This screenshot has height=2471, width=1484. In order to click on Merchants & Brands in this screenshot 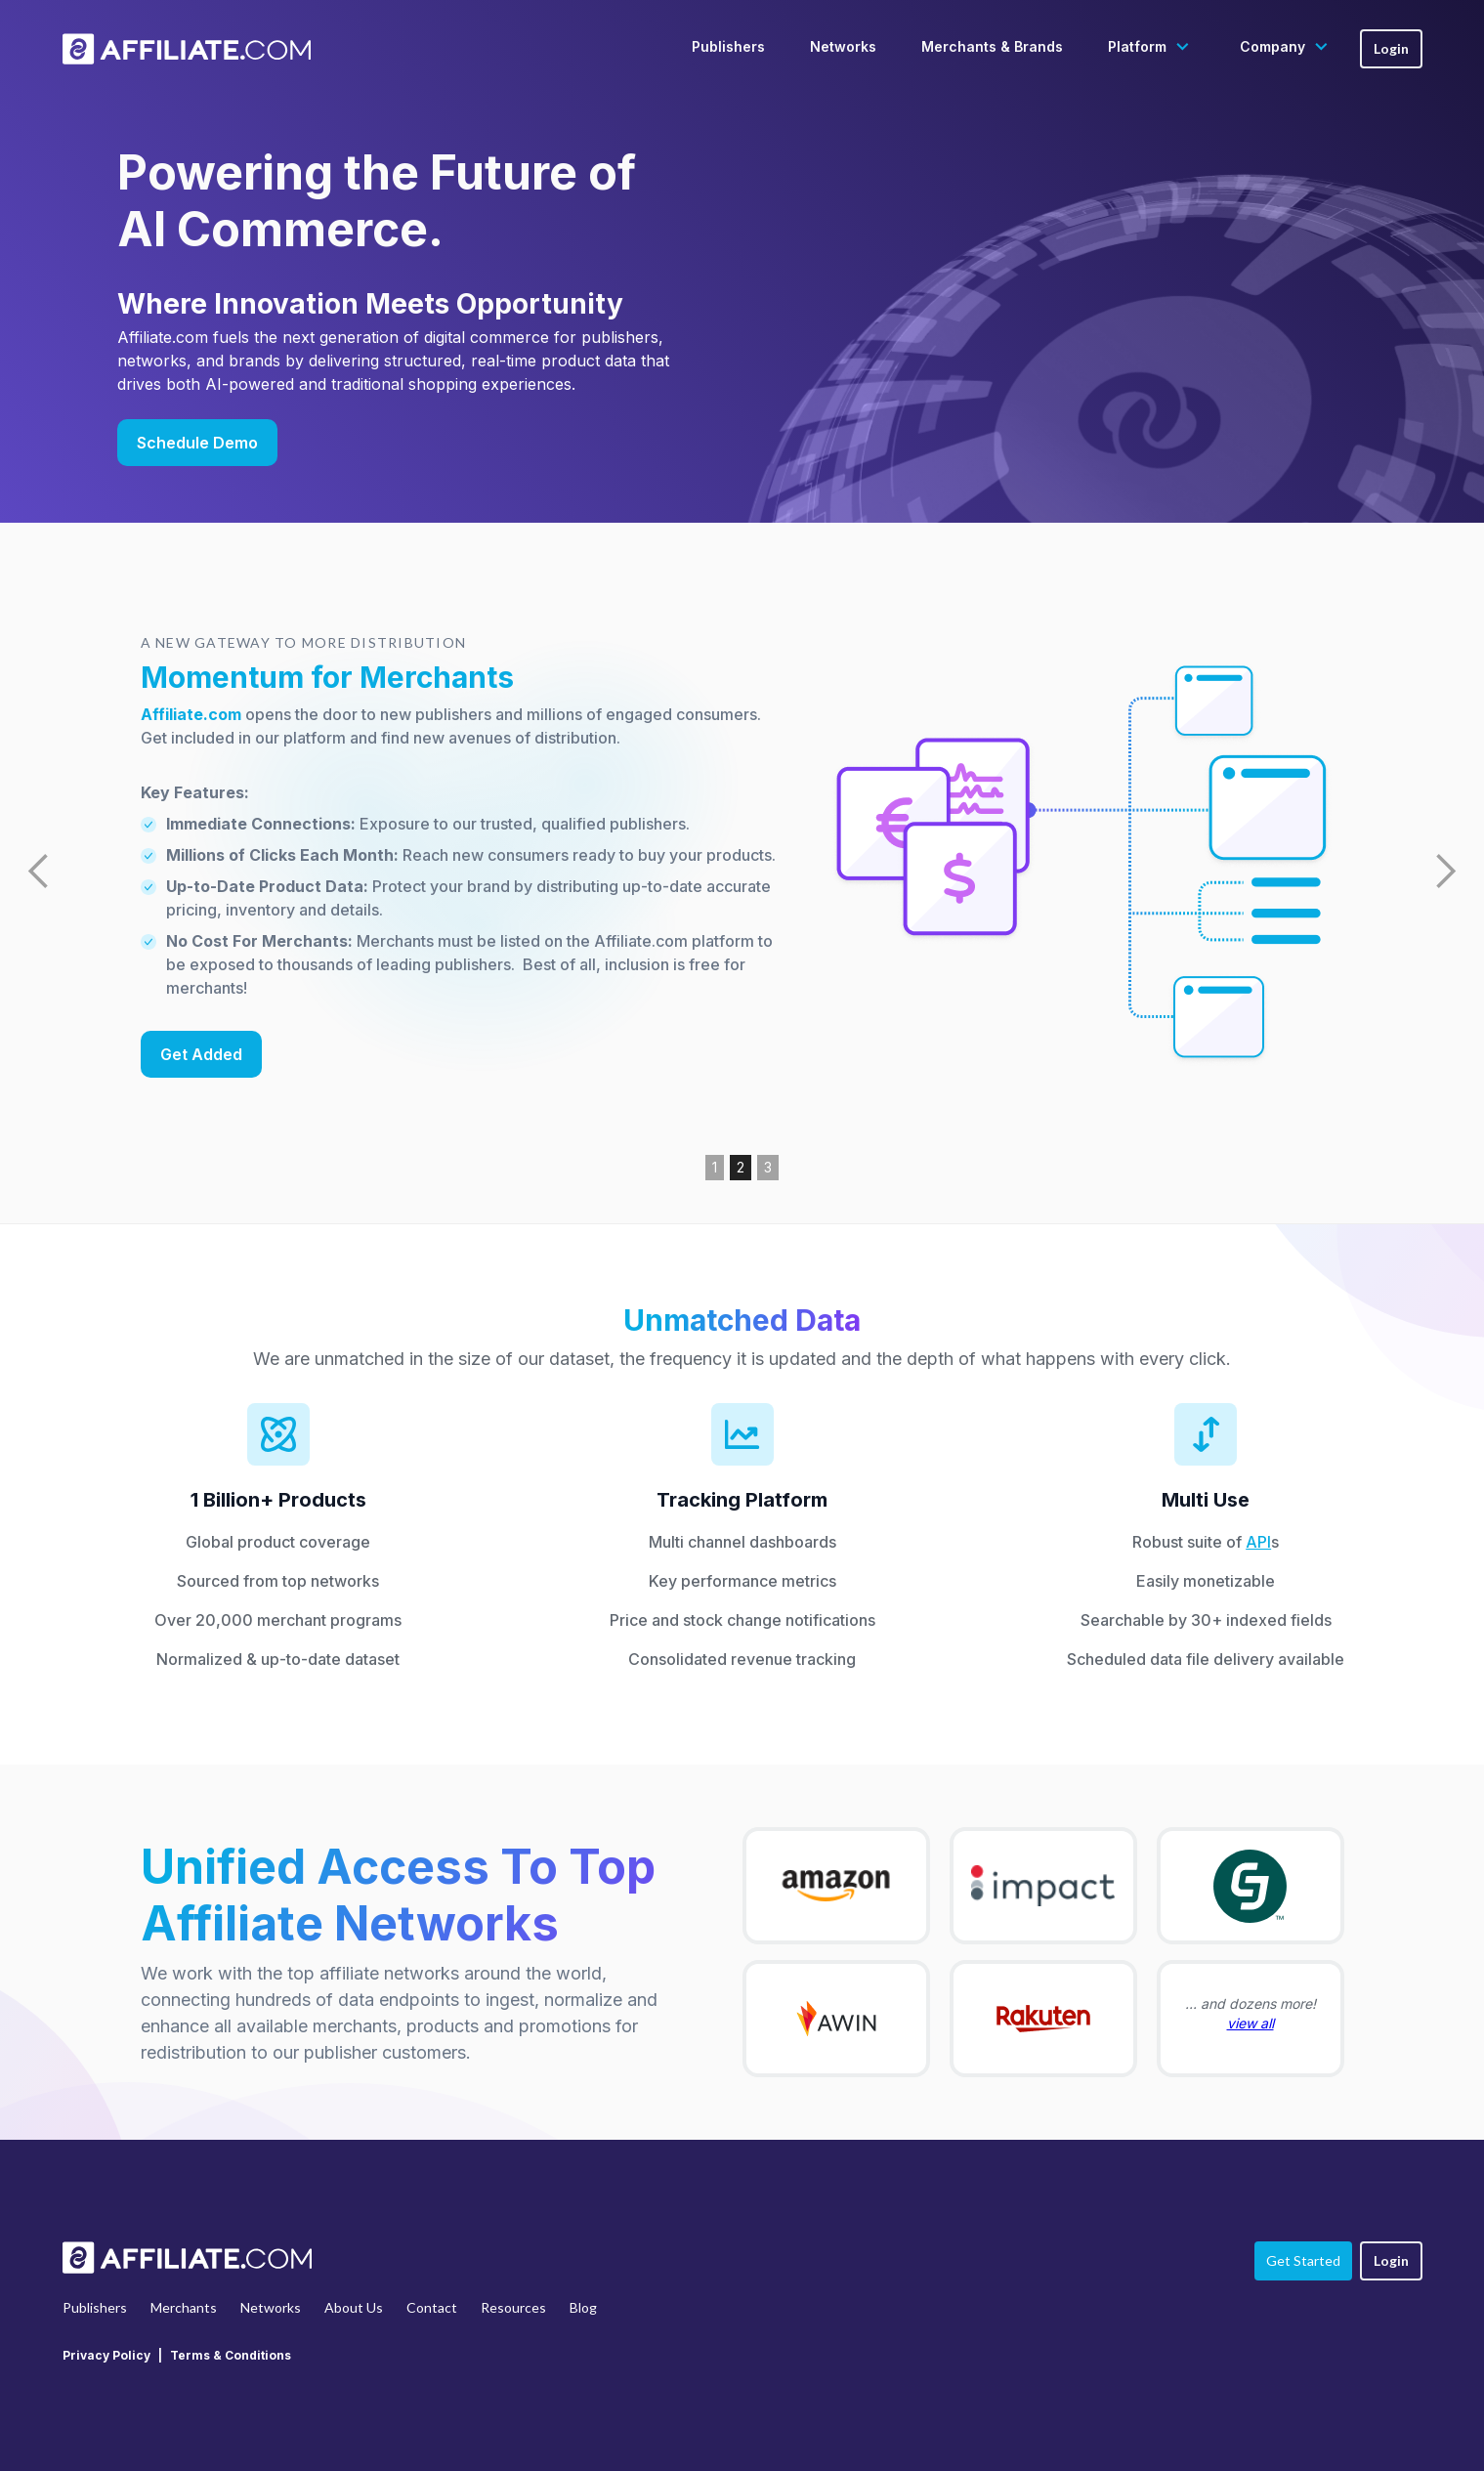, I will do `click(992, 46)`.